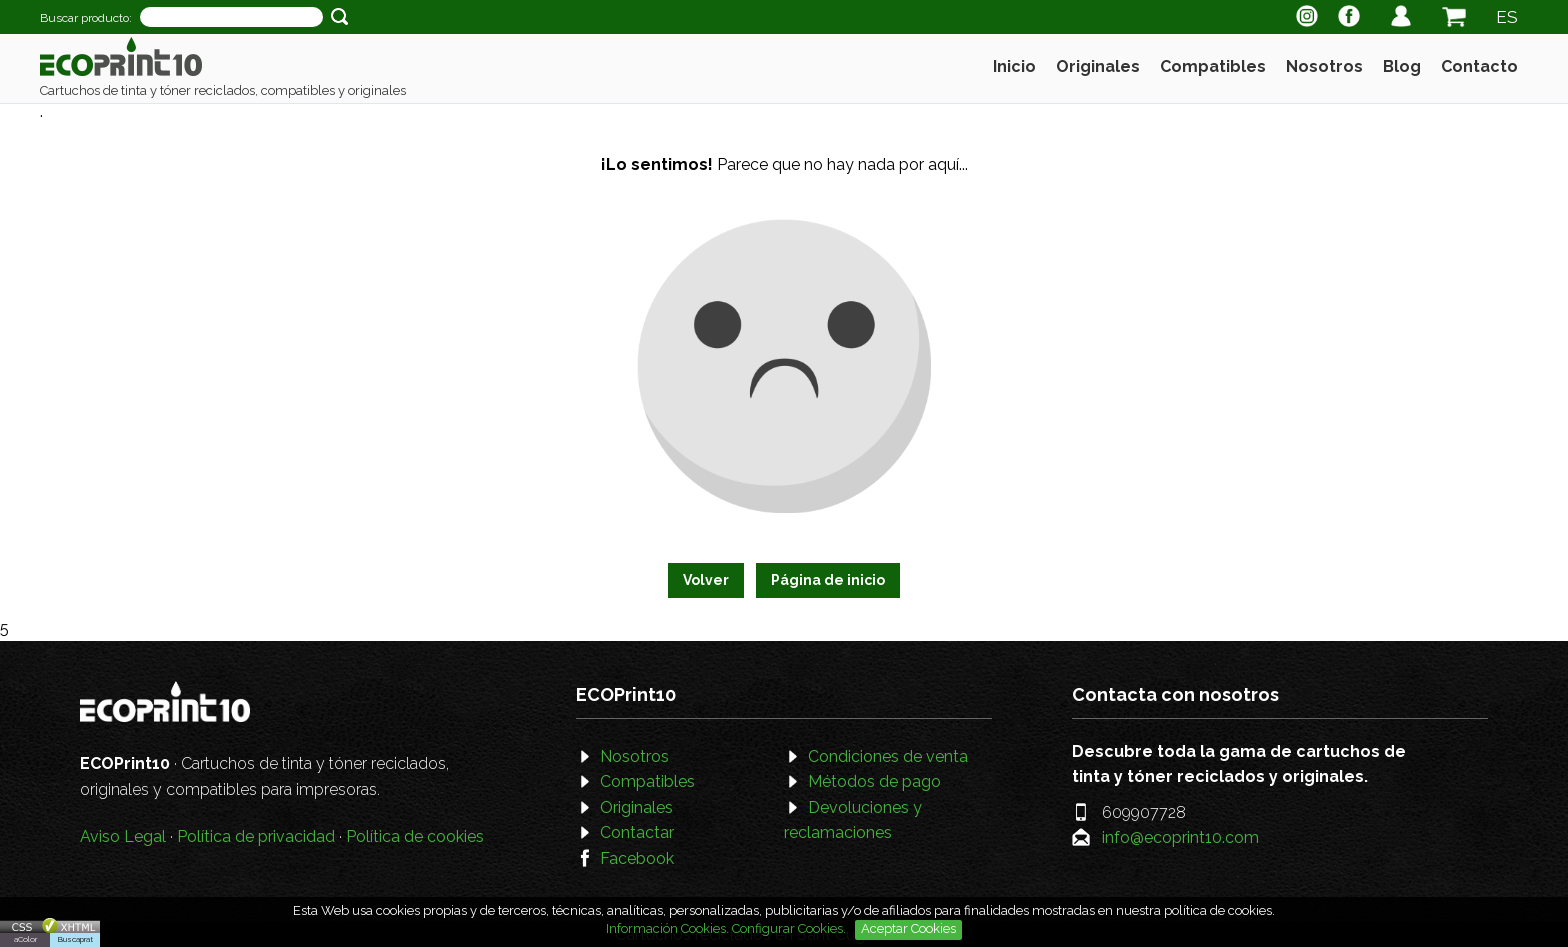  What do you see at coordinates (874, 781) in the screenshot?
I see `Métodos de pago` at bounding box center [874, 781].